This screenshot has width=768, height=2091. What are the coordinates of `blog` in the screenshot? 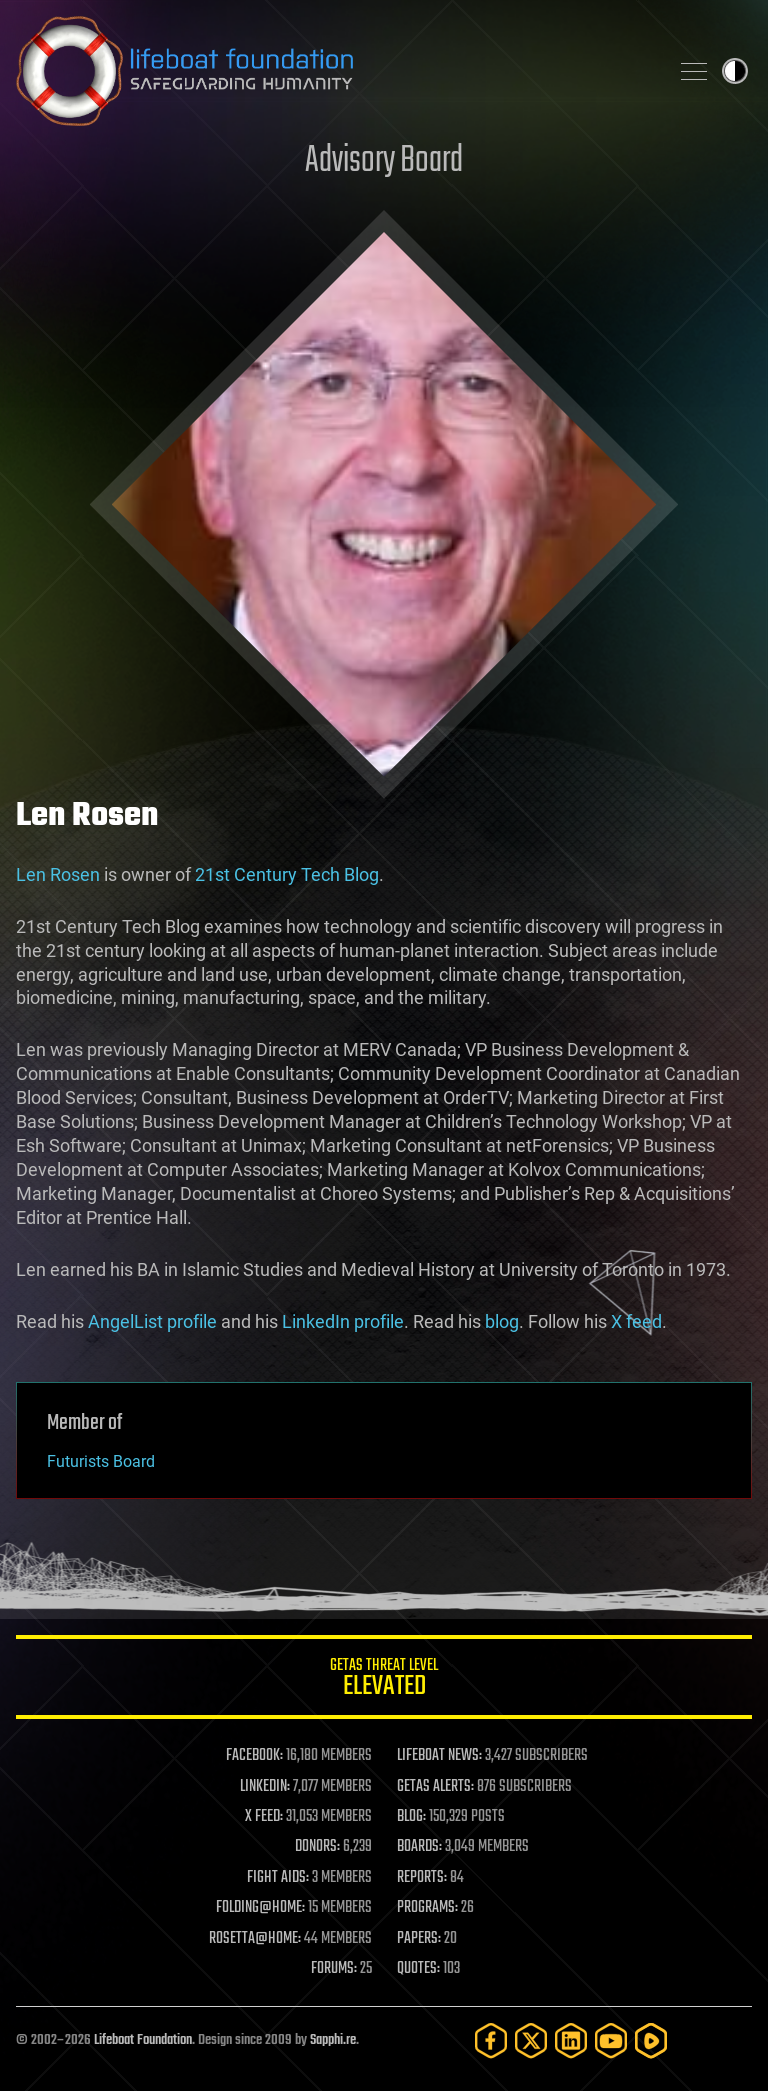 It's located at (502, 1321).